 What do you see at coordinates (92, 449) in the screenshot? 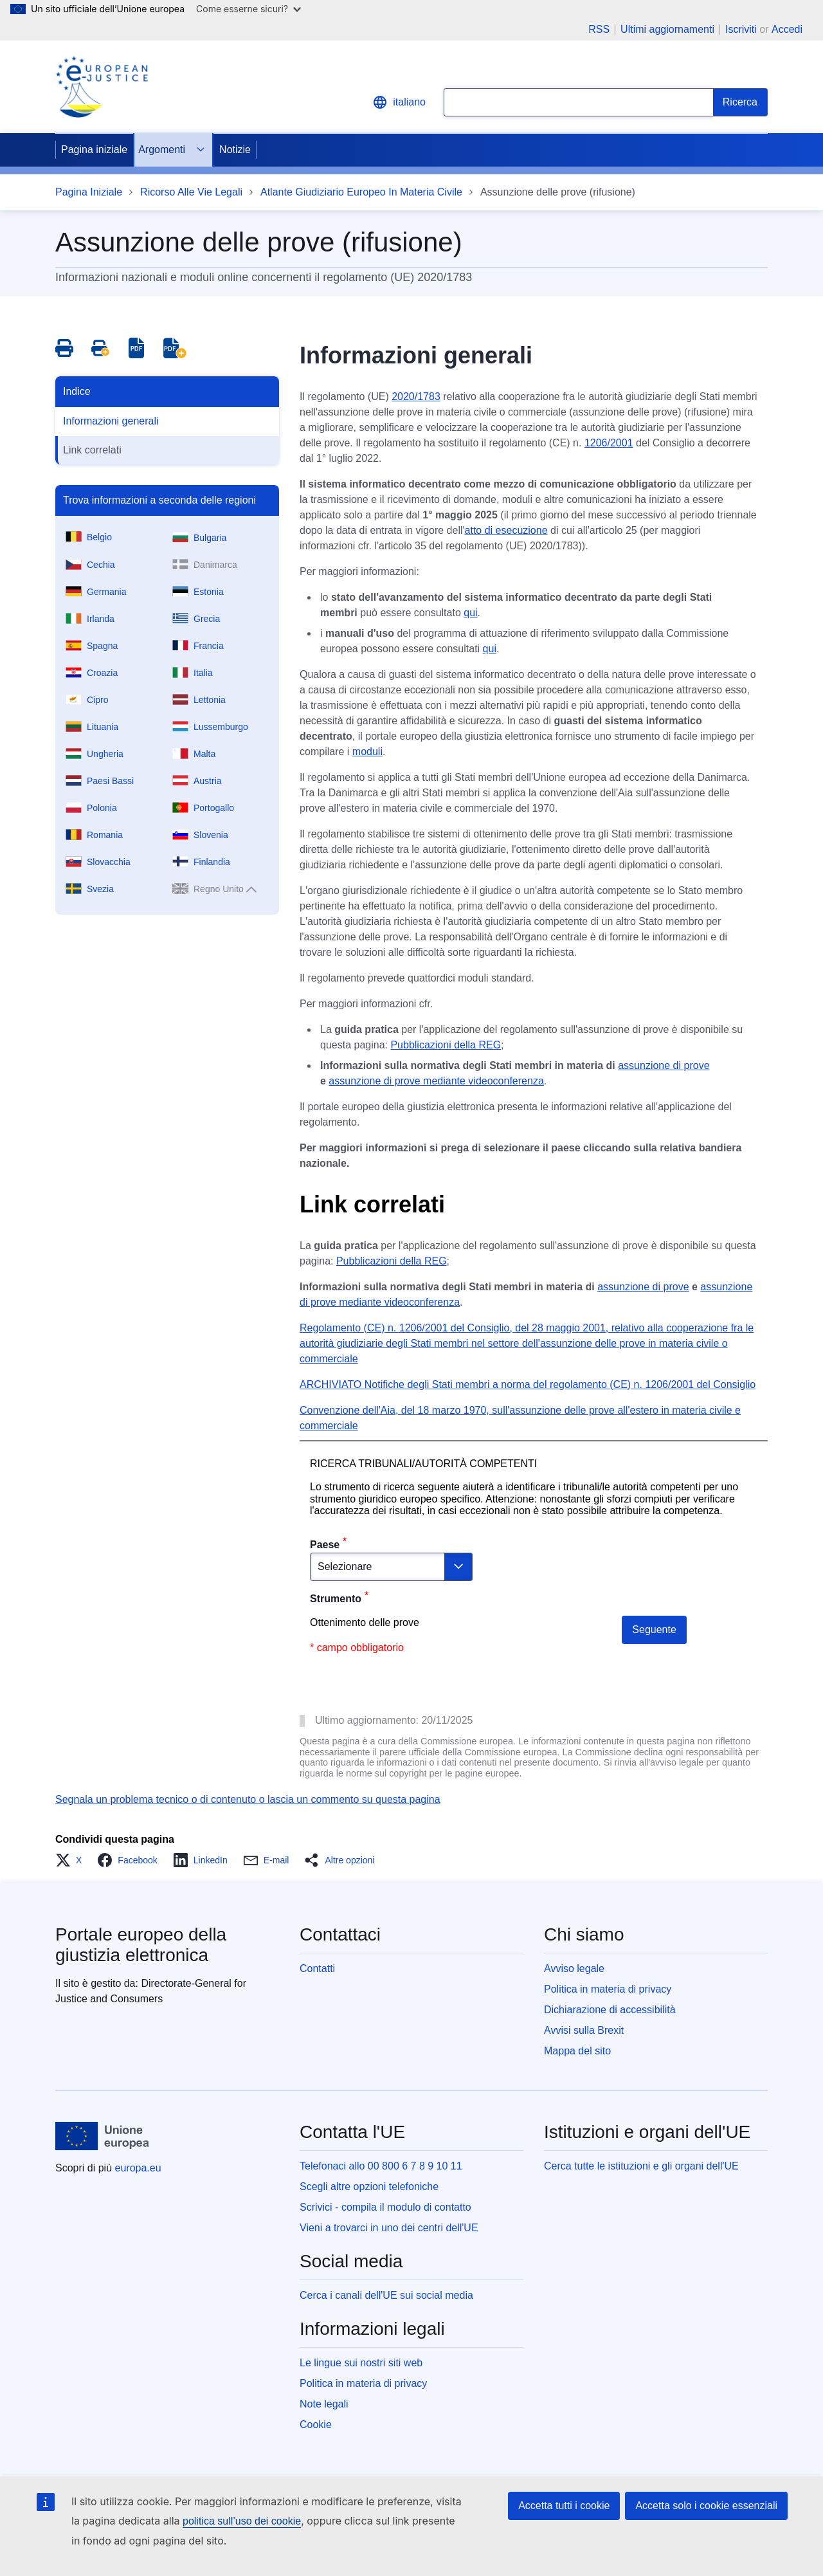
I see `Link correlati` at bounding box center [92, 449].